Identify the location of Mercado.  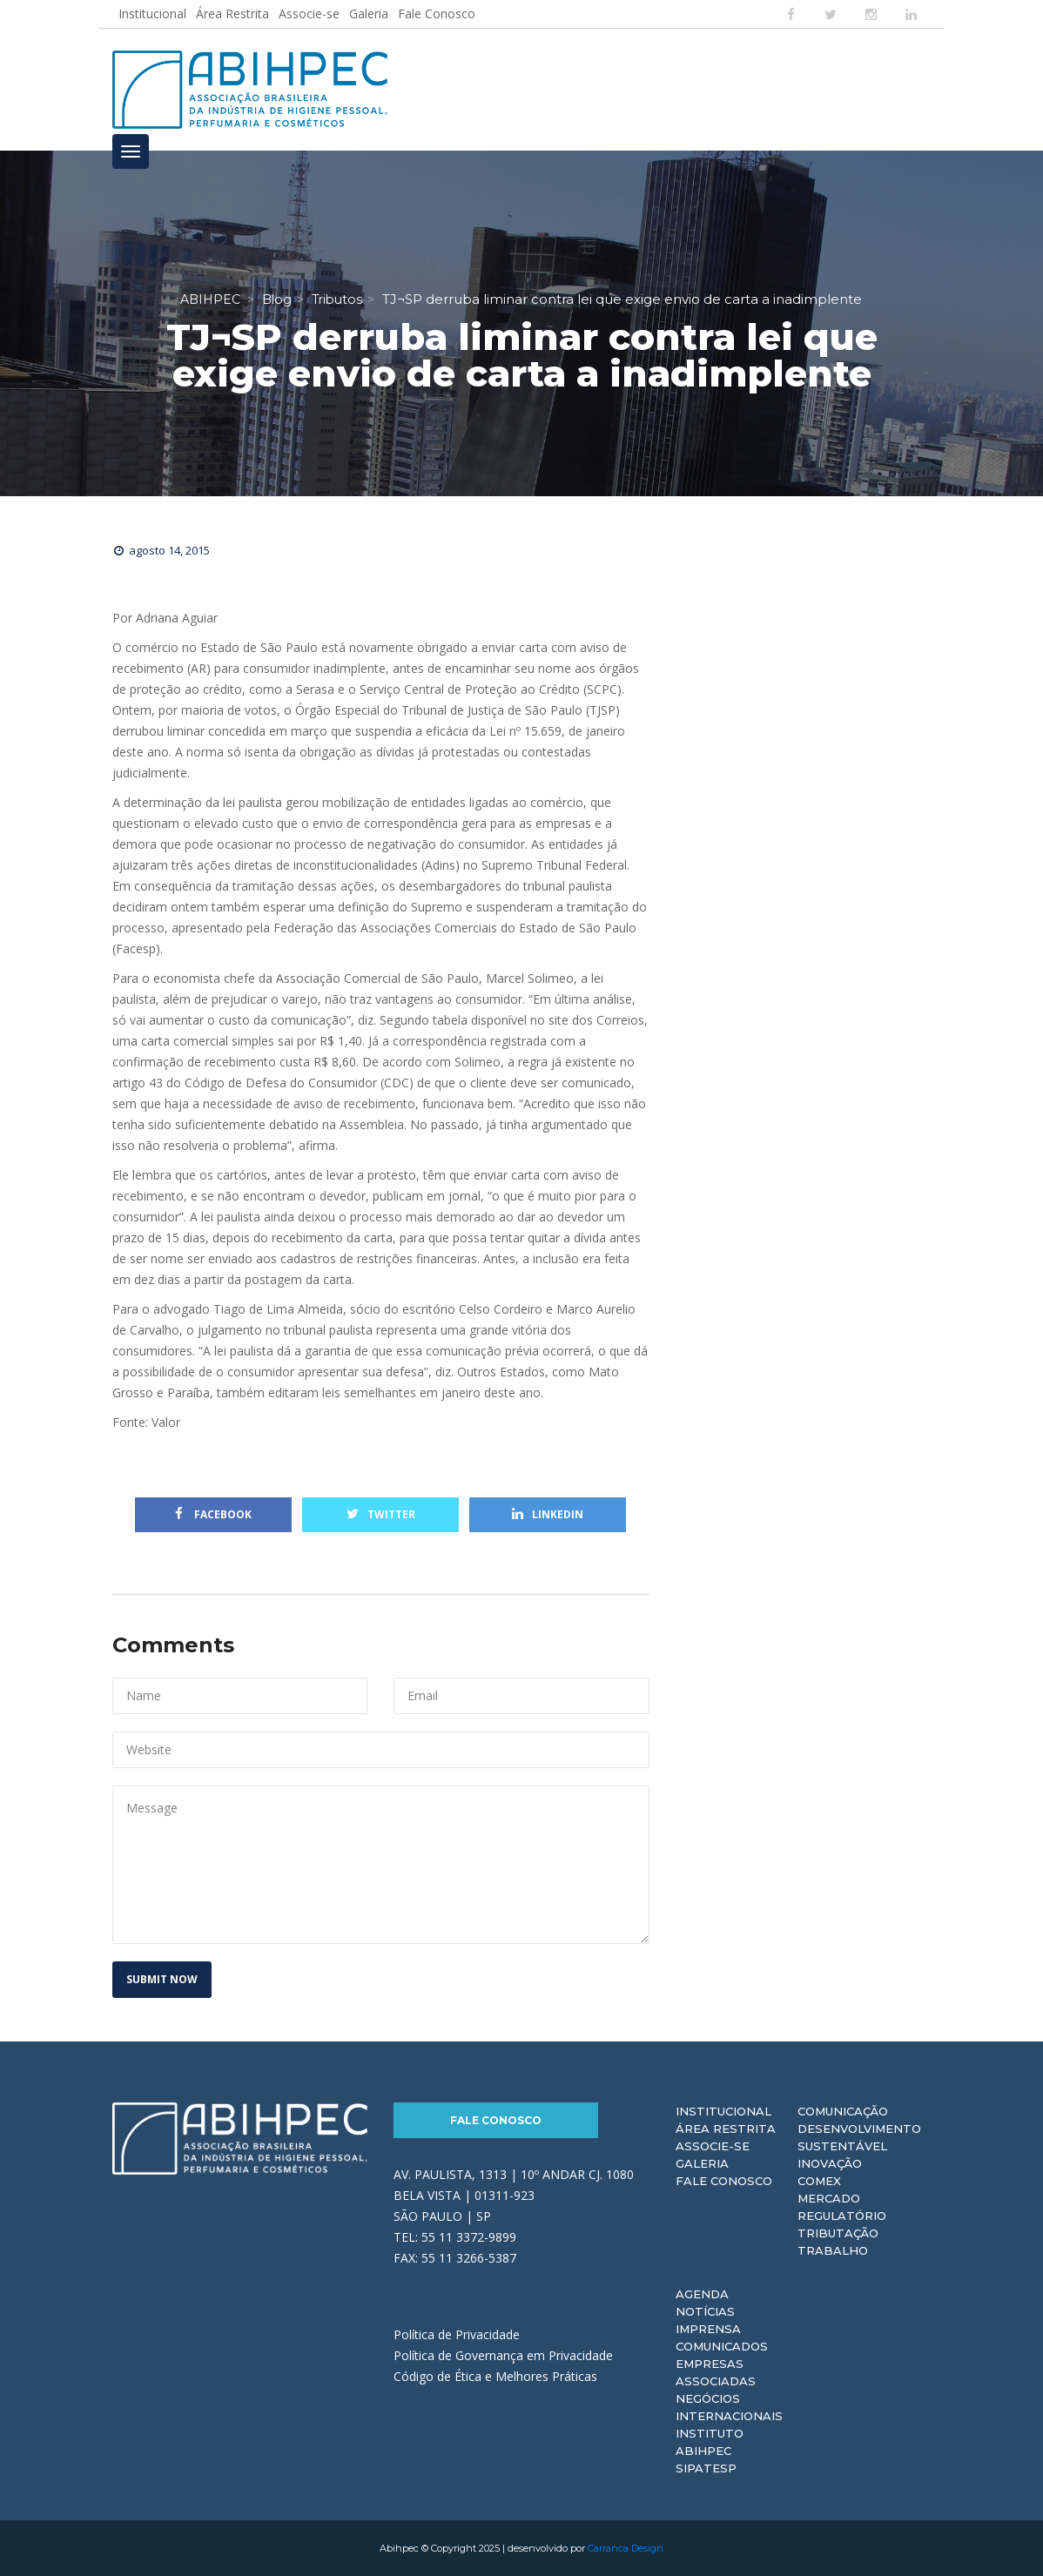
(828, 2198).